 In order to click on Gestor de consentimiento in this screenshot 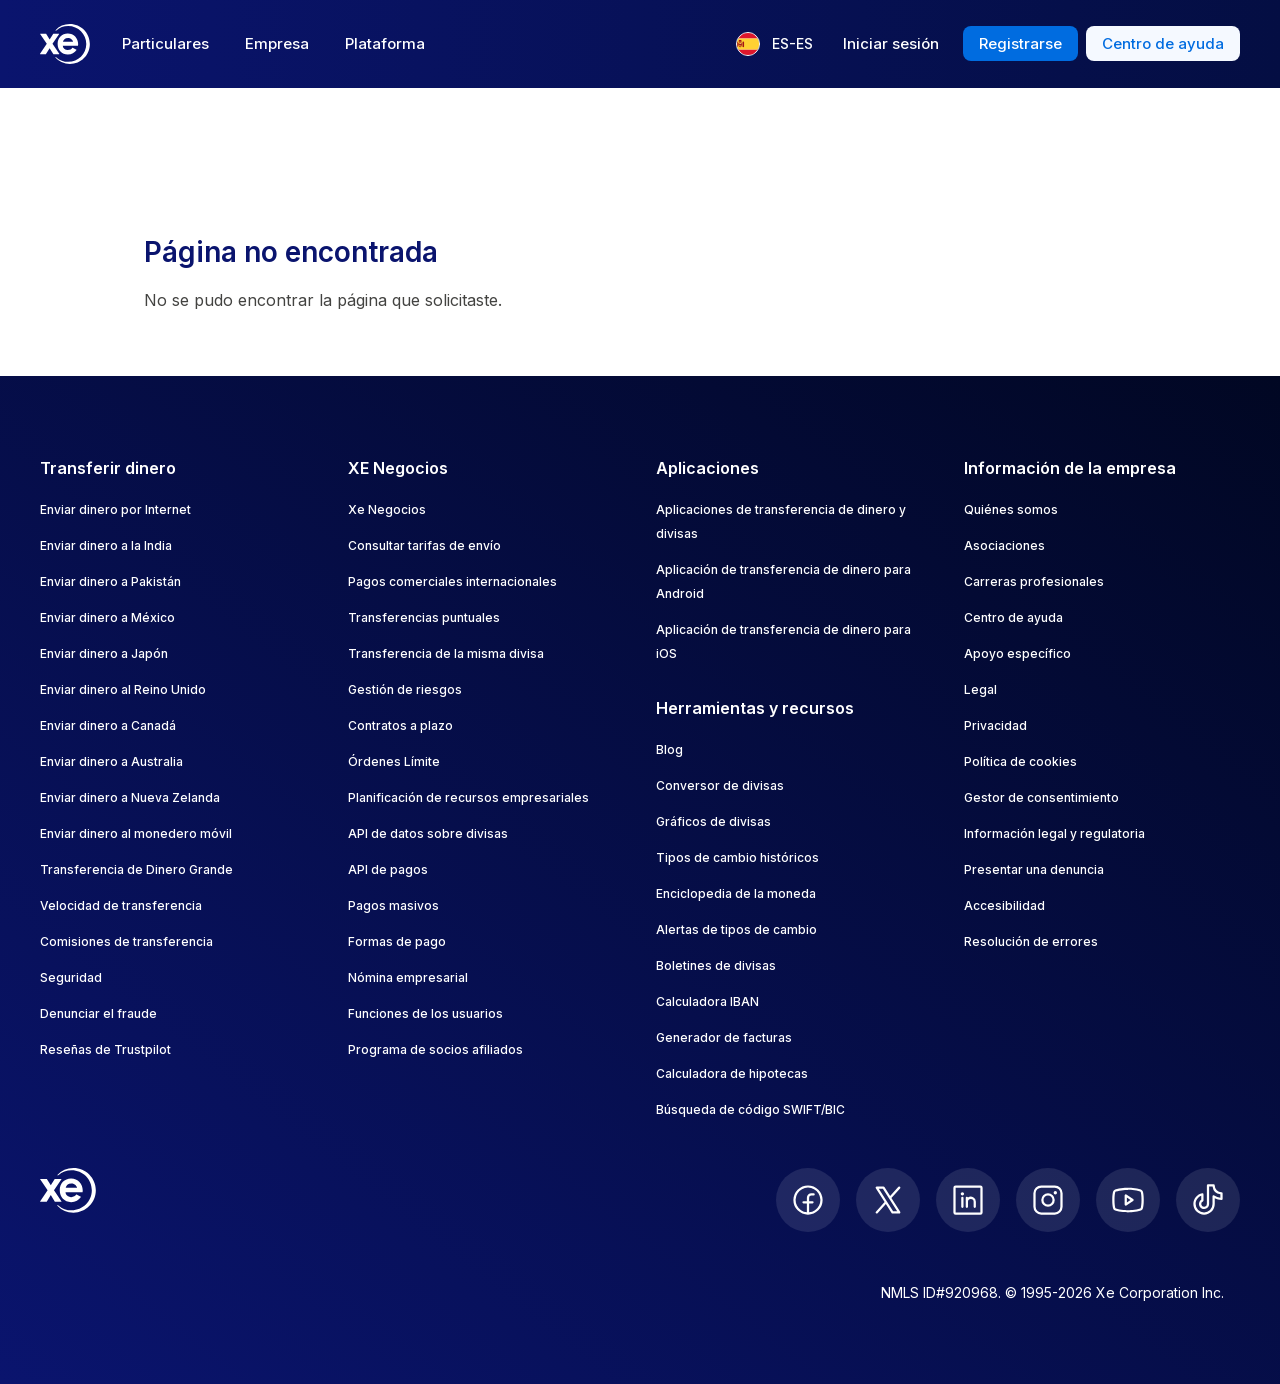, I will do `click(1041, 797)`.